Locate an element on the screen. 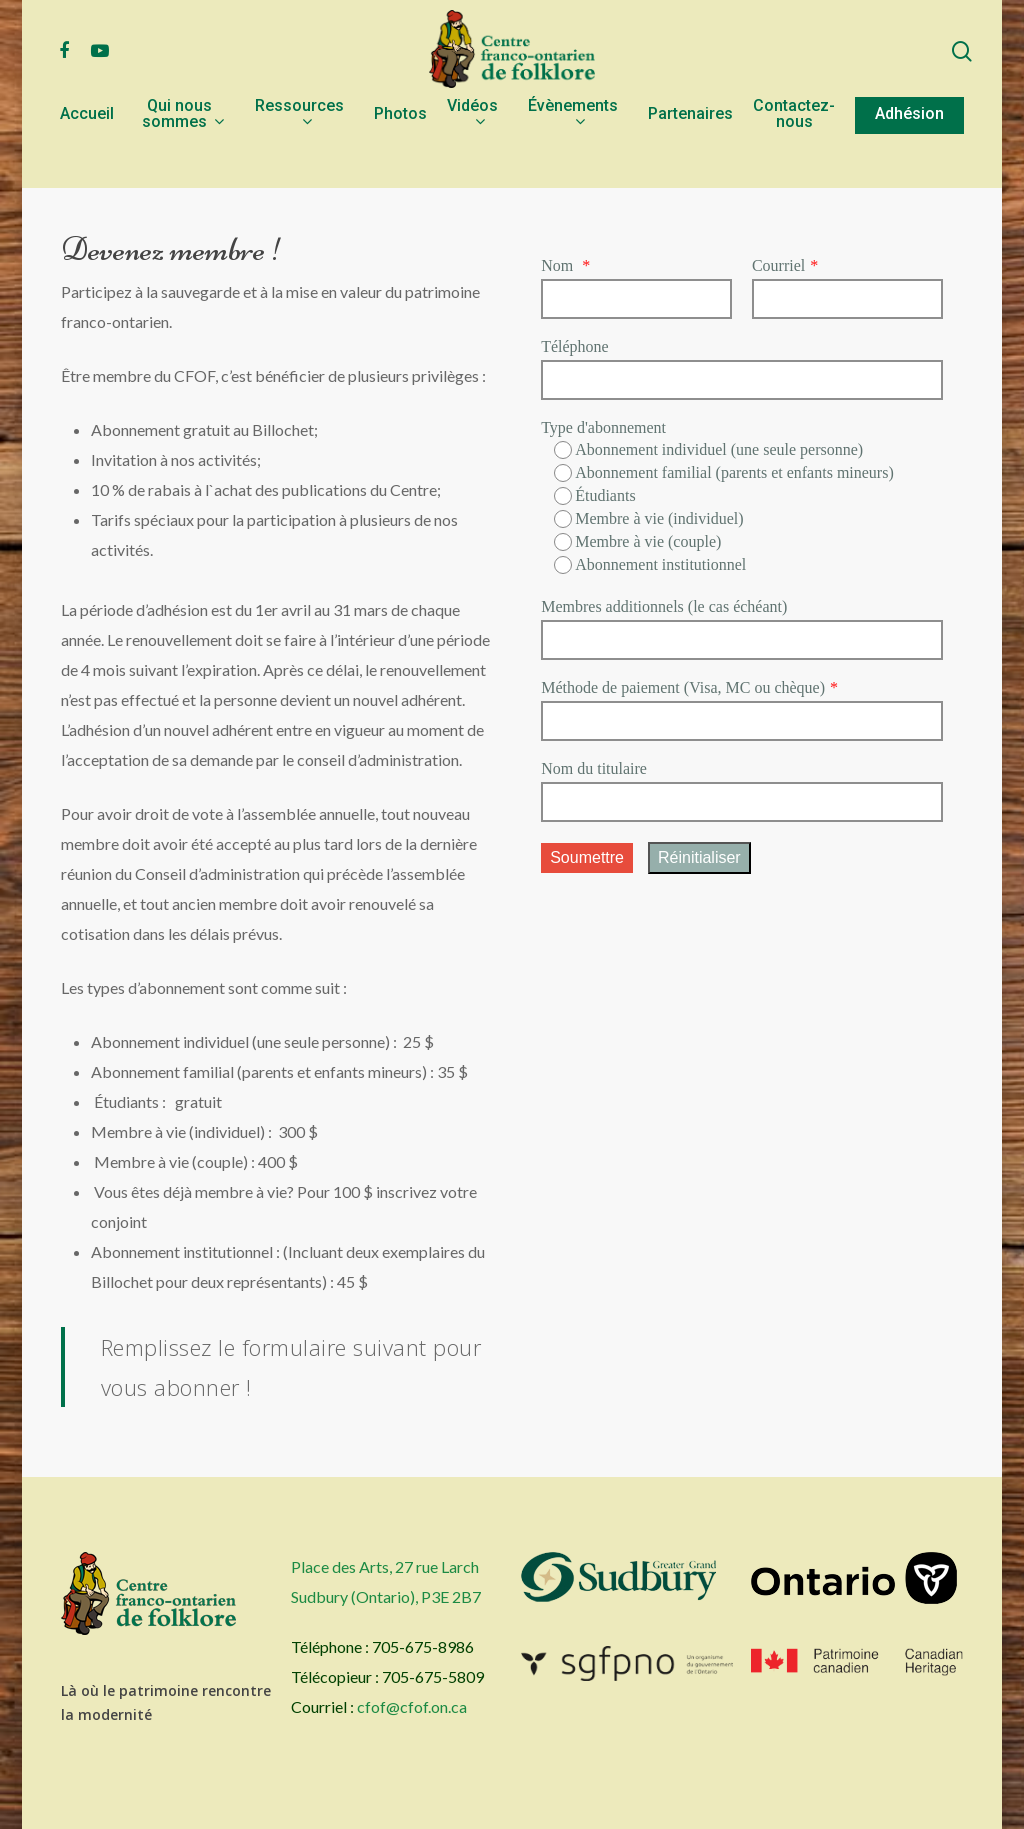 This screenshot has height=1829, width=1024. Soumettre is located at coordinates (587, 857).